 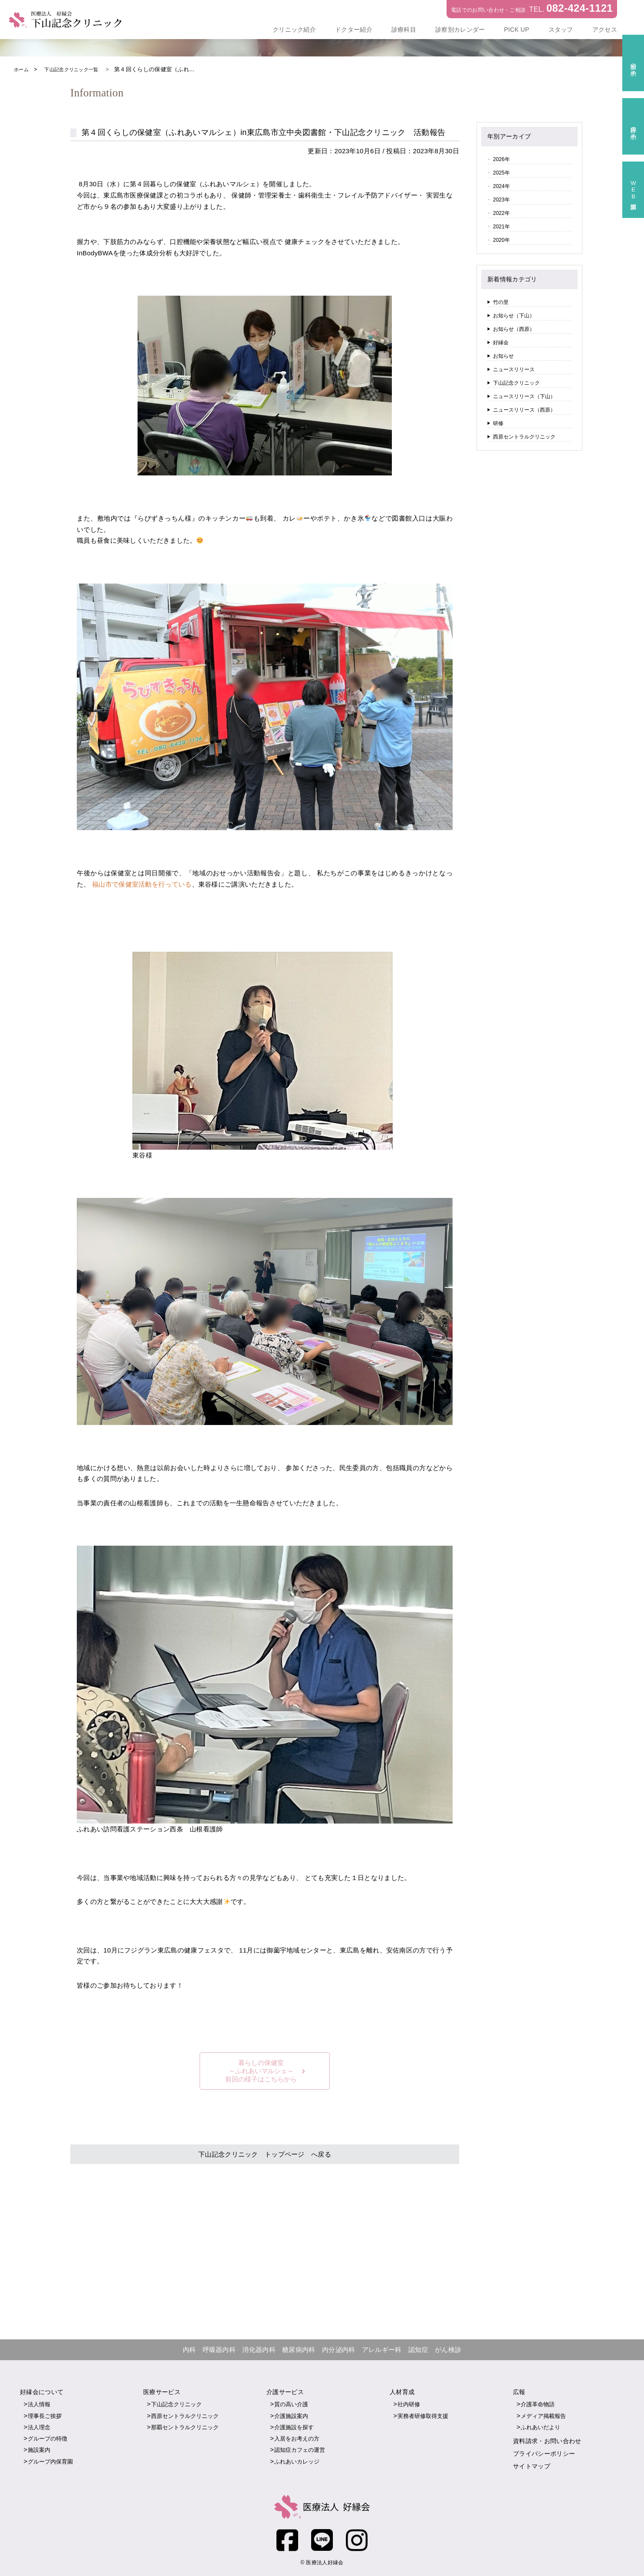 I want to click on 介護革命物語, so click(x=538, y=2404).